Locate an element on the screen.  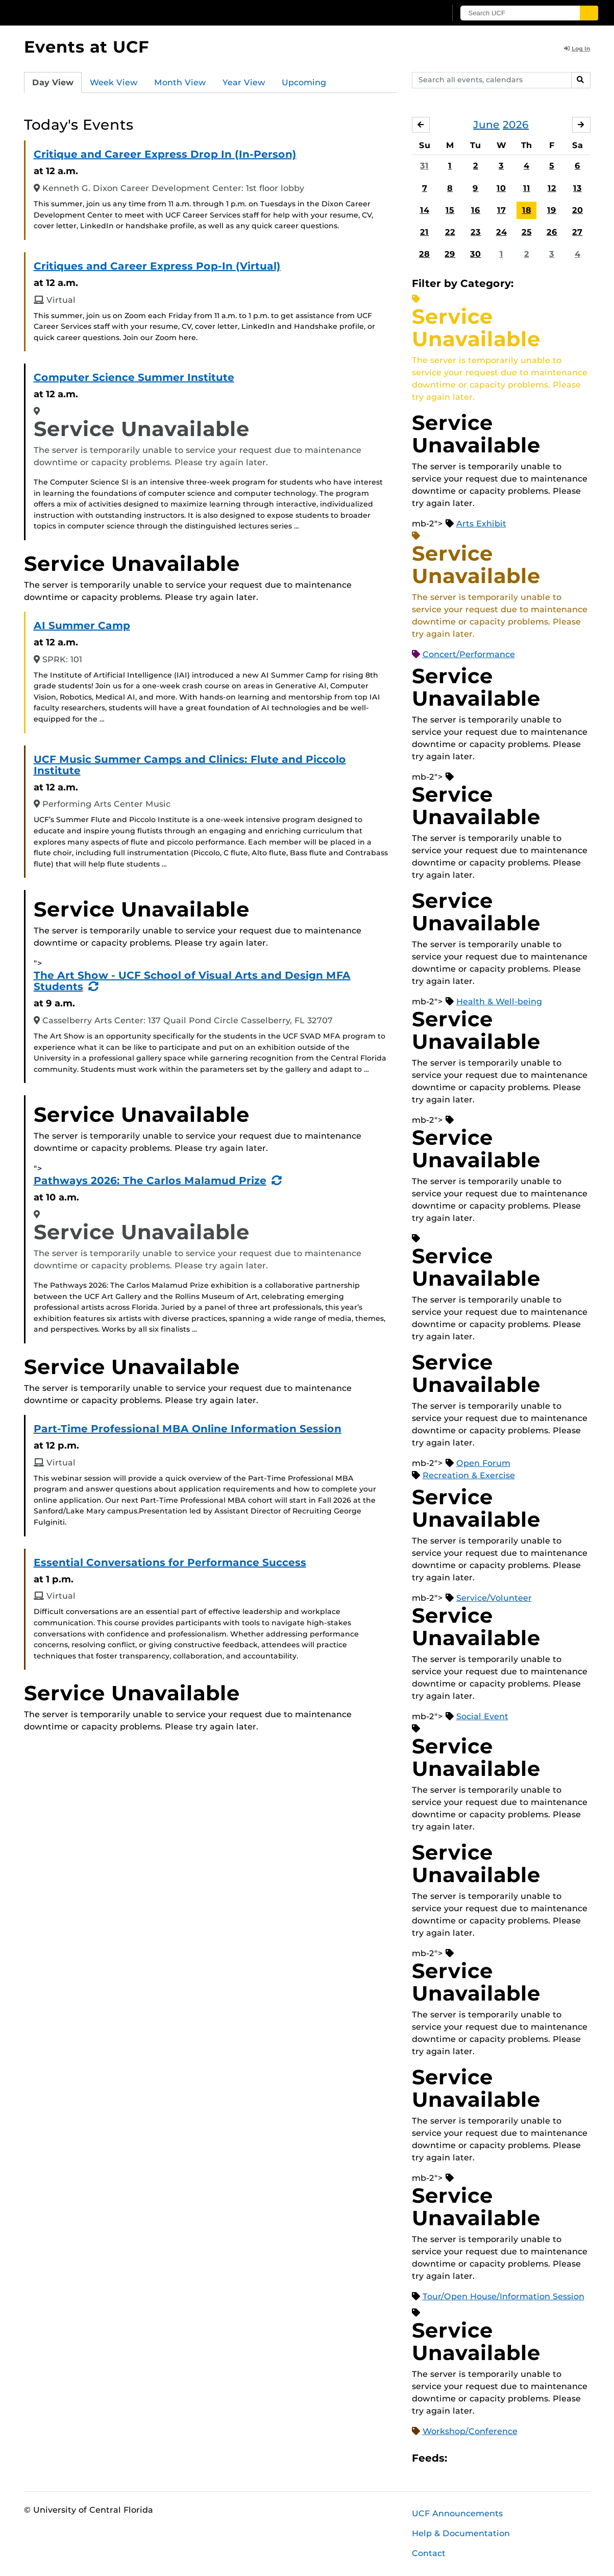
Help & Documentation is located at coordinates (461, 2533).